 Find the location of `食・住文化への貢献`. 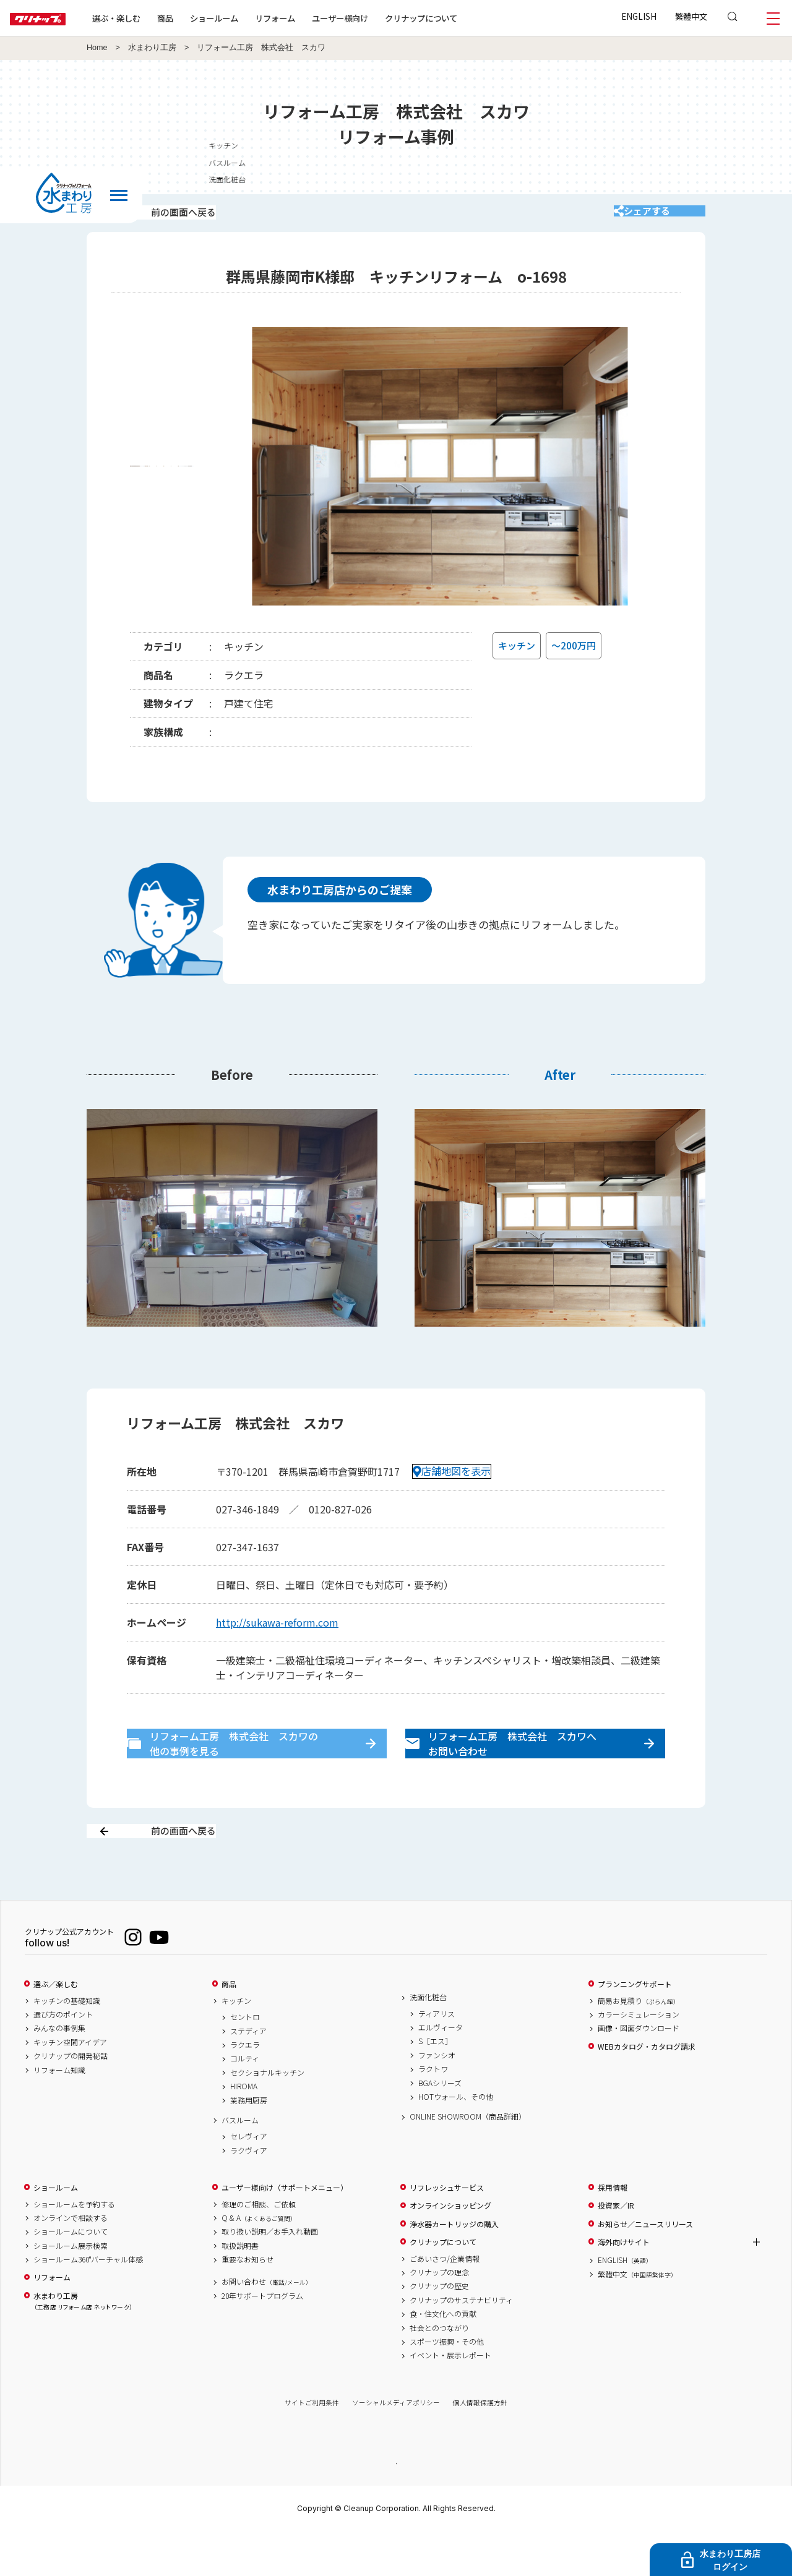

食・住文化への貢献 is located at coordinates (443, 2358).